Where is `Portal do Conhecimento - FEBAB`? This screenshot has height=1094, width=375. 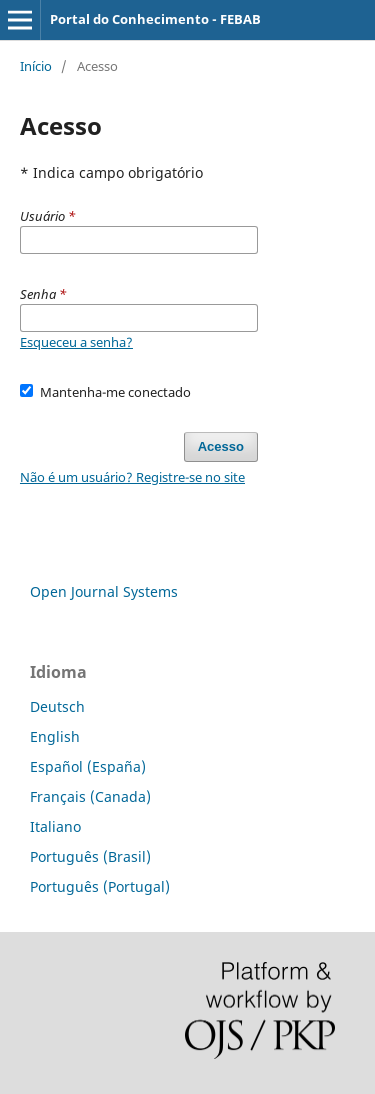 Portal do Conhecimento - FEBAB is located at coordinates (155, 19).